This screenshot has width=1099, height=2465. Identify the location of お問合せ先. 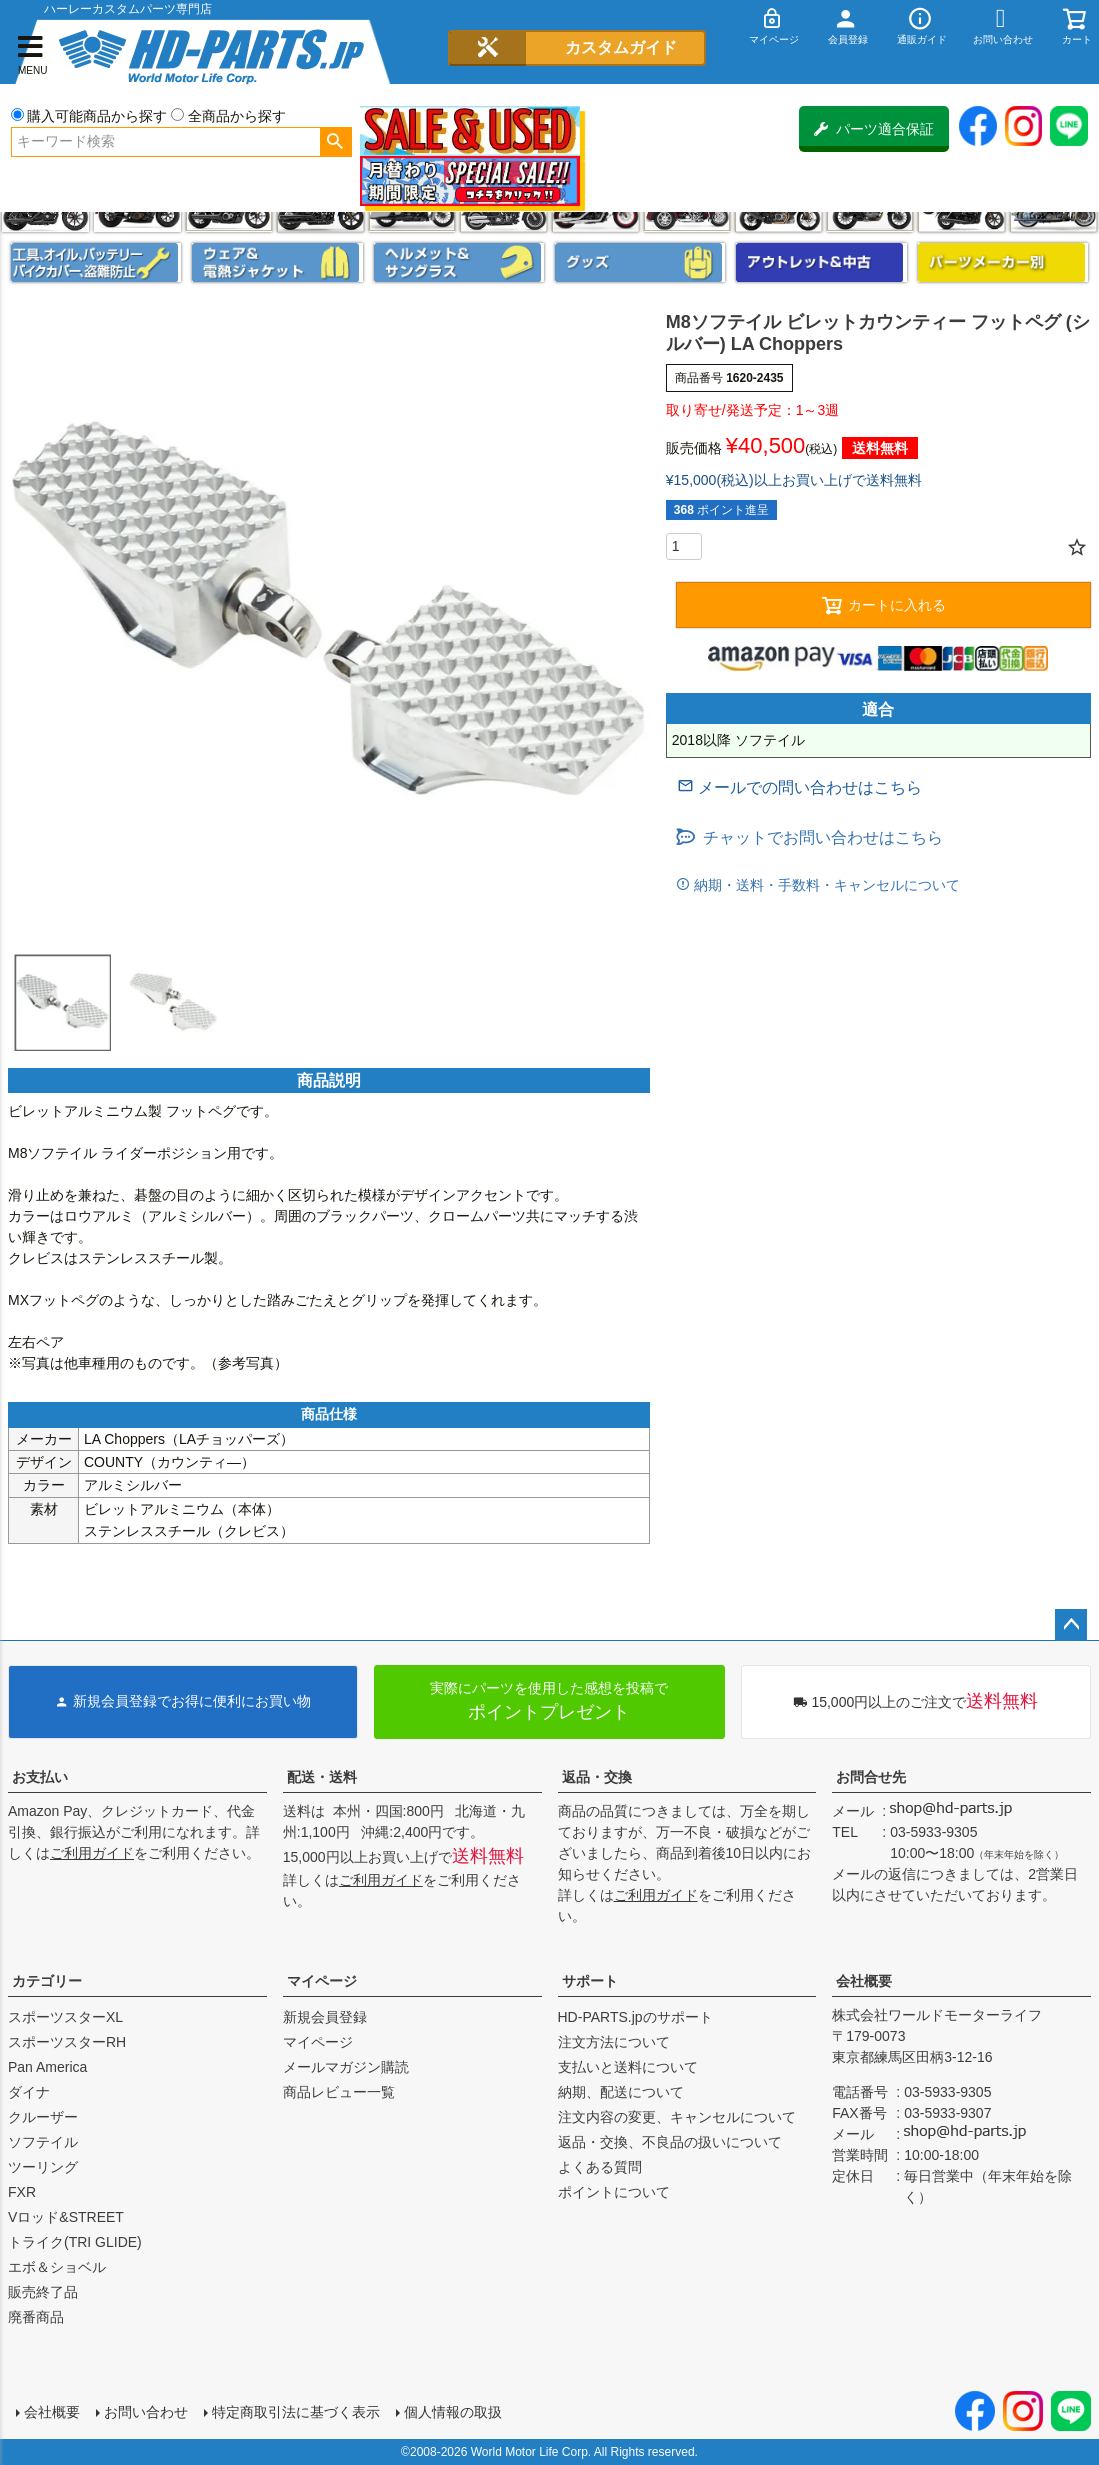
(871, 1777).